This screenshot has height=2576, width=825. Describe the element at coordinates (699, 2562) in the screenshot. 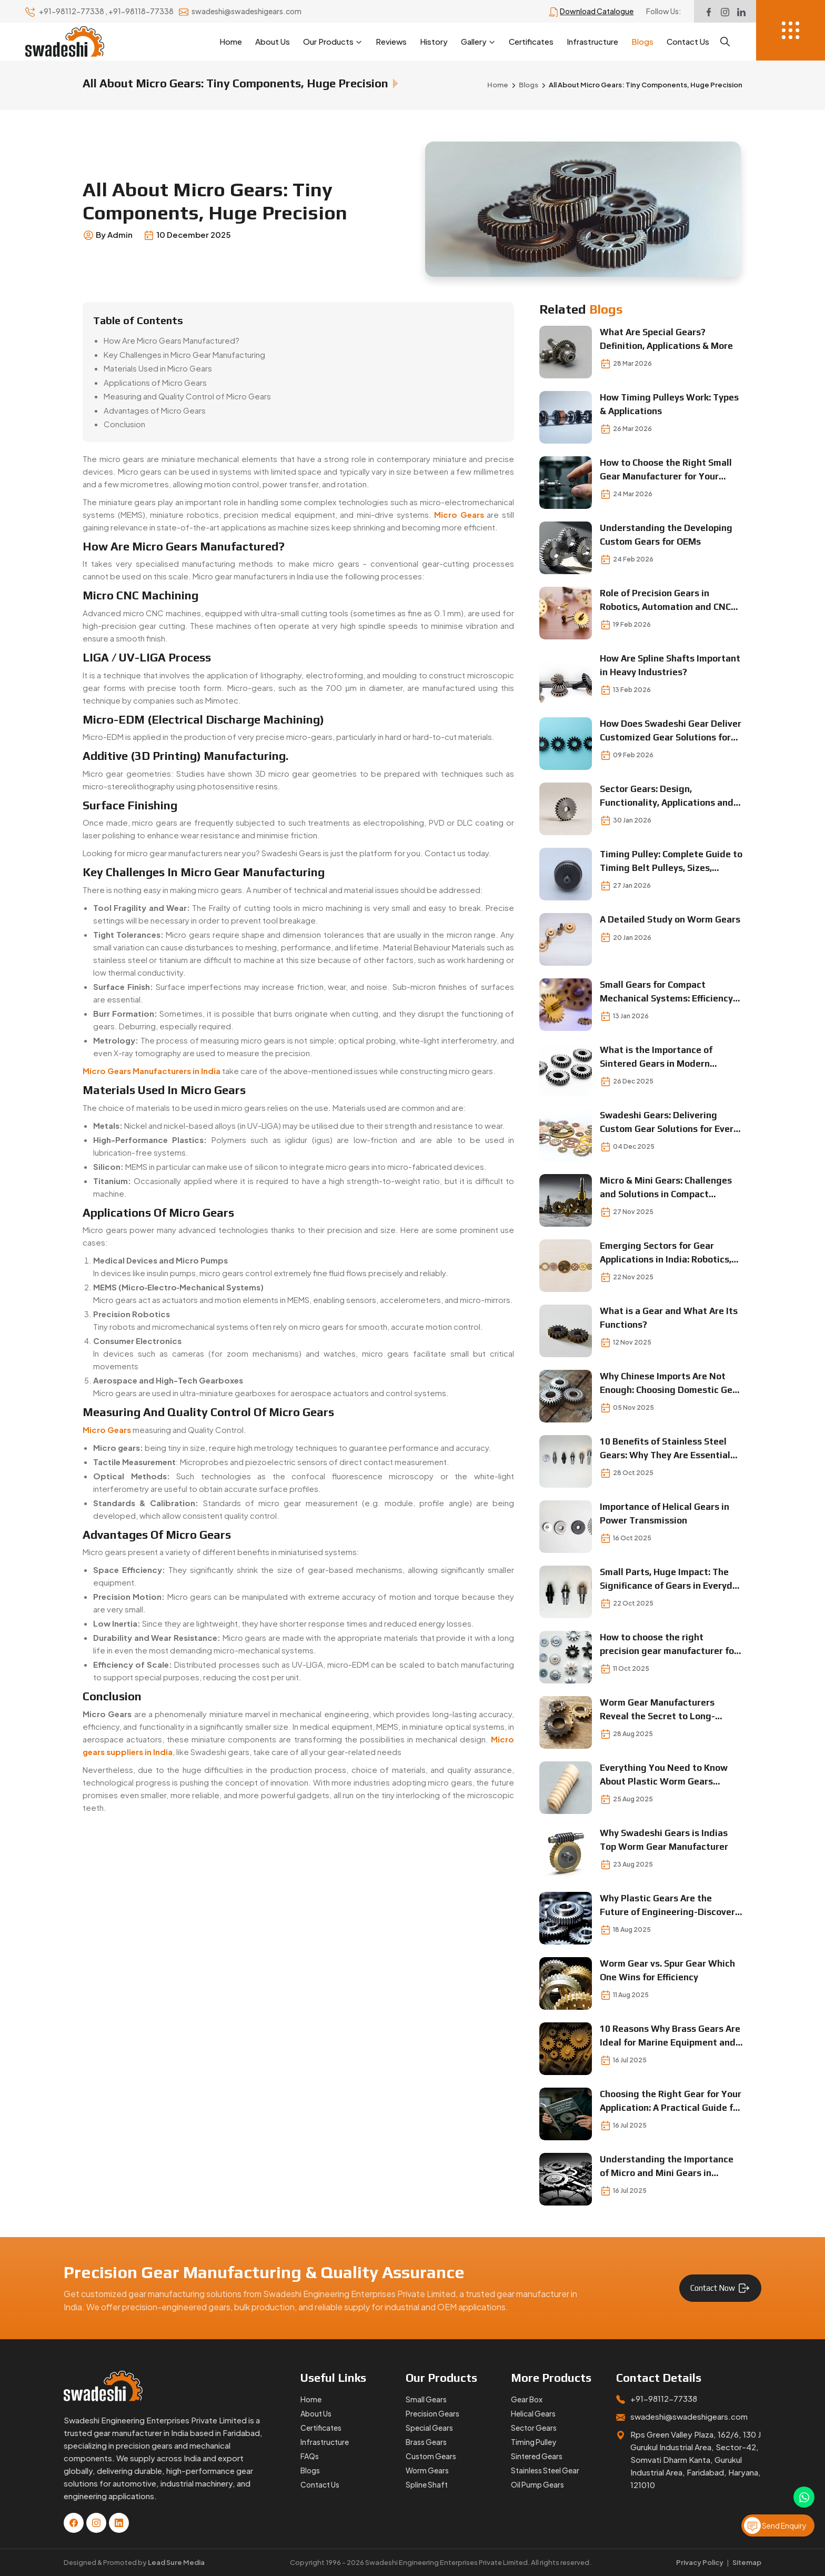

I see `Privacy Policy` at that location.